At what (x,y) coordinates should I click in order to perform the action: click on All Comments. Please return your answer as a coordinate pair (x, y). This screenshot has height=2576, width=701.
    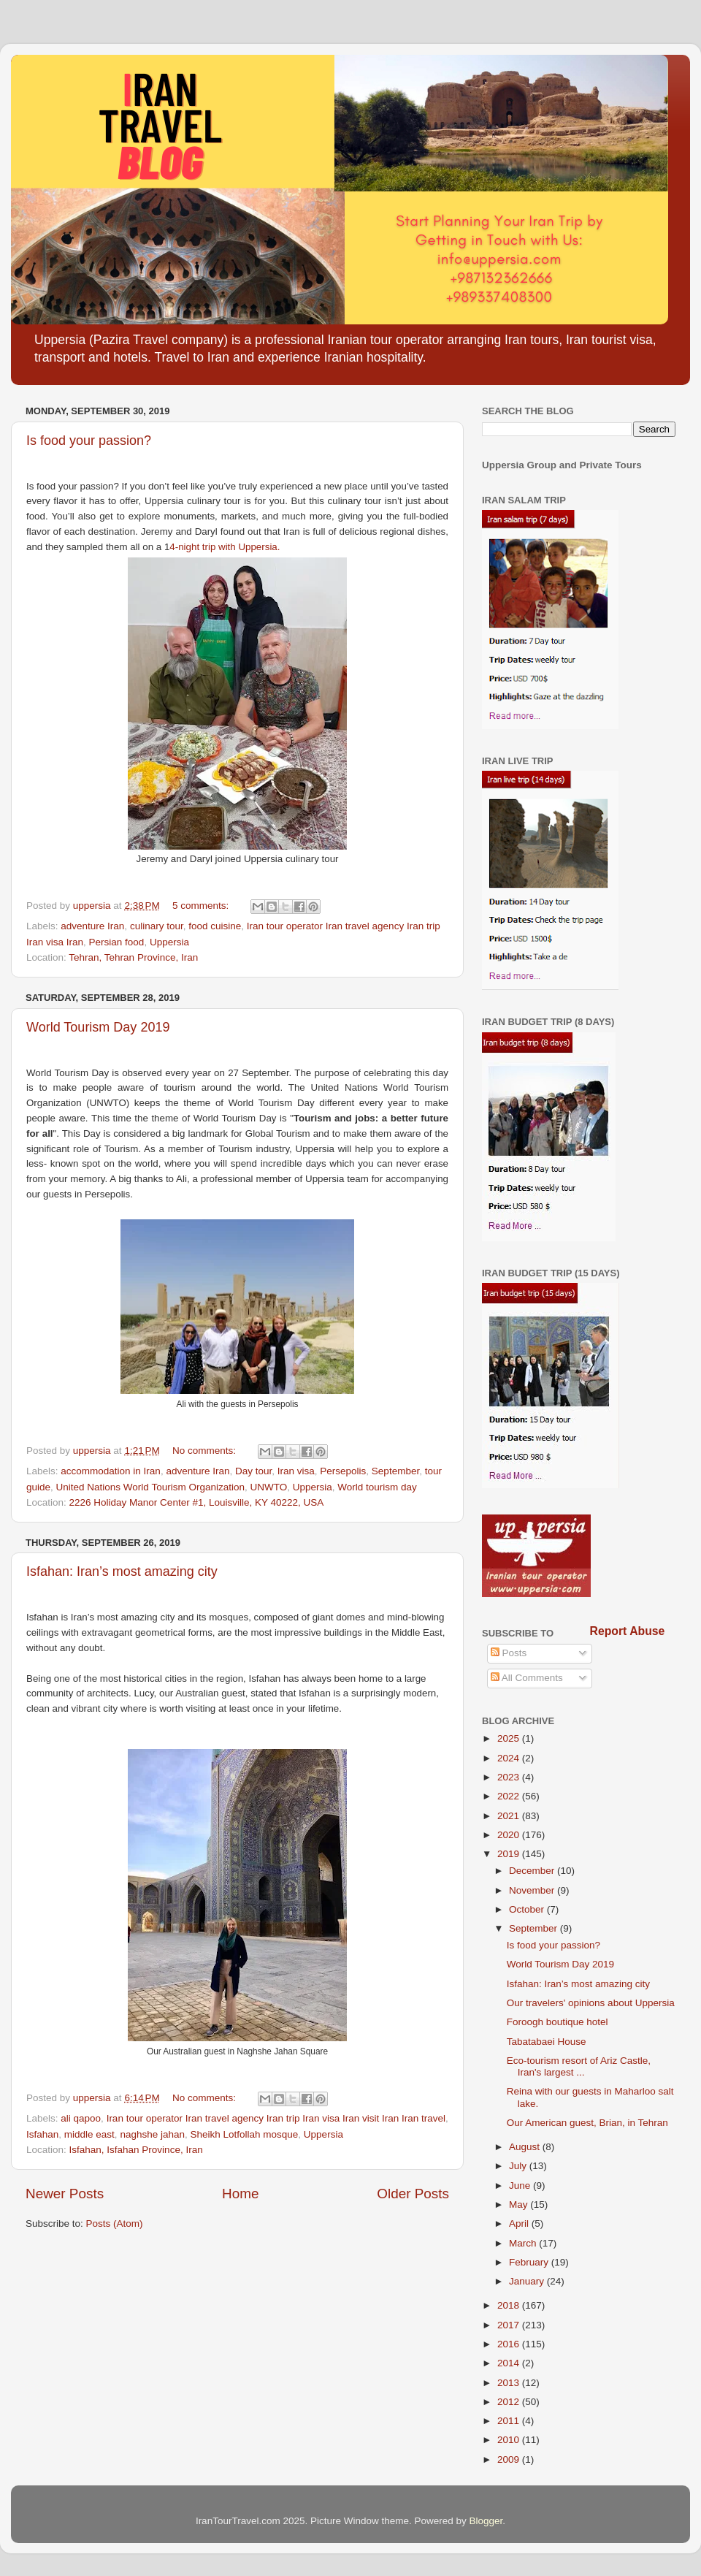
    Looking at the image, I should click on (527, 1677).